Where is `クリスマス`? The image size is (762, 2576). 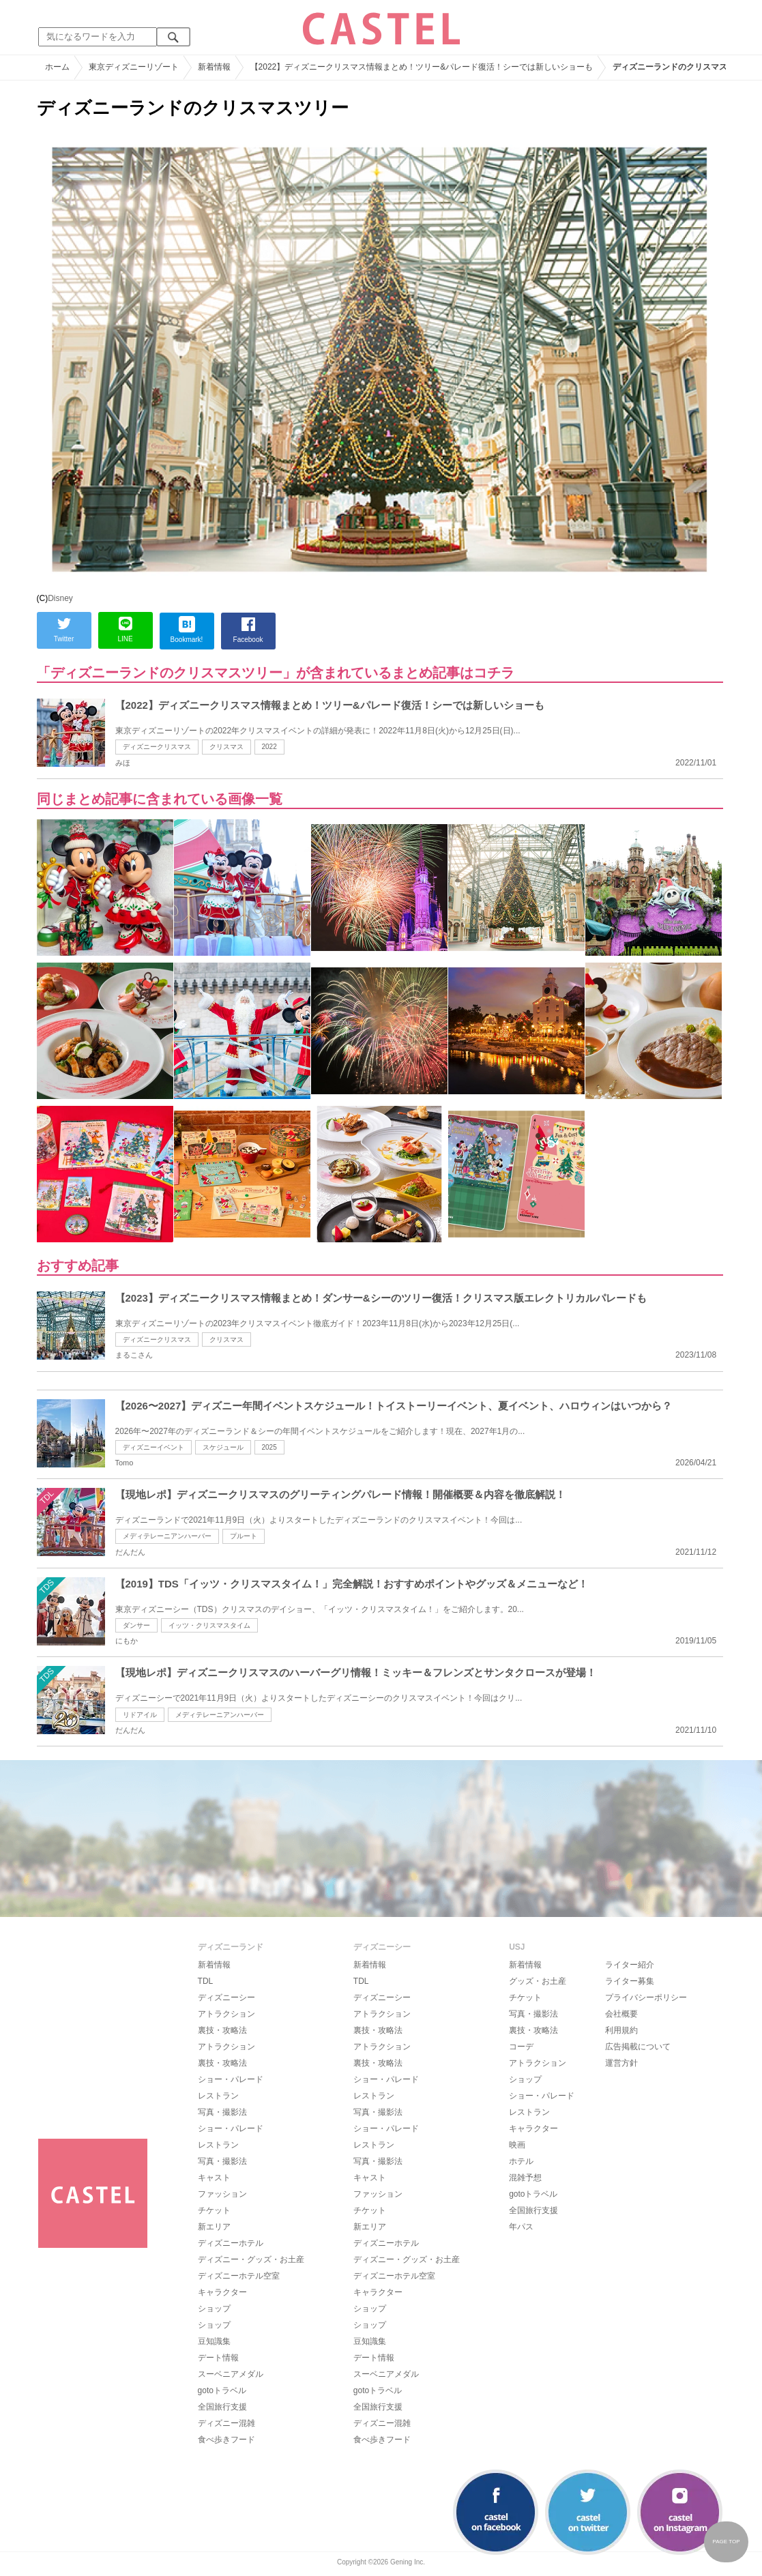
クリスマス is located at coordinates (226, 746).